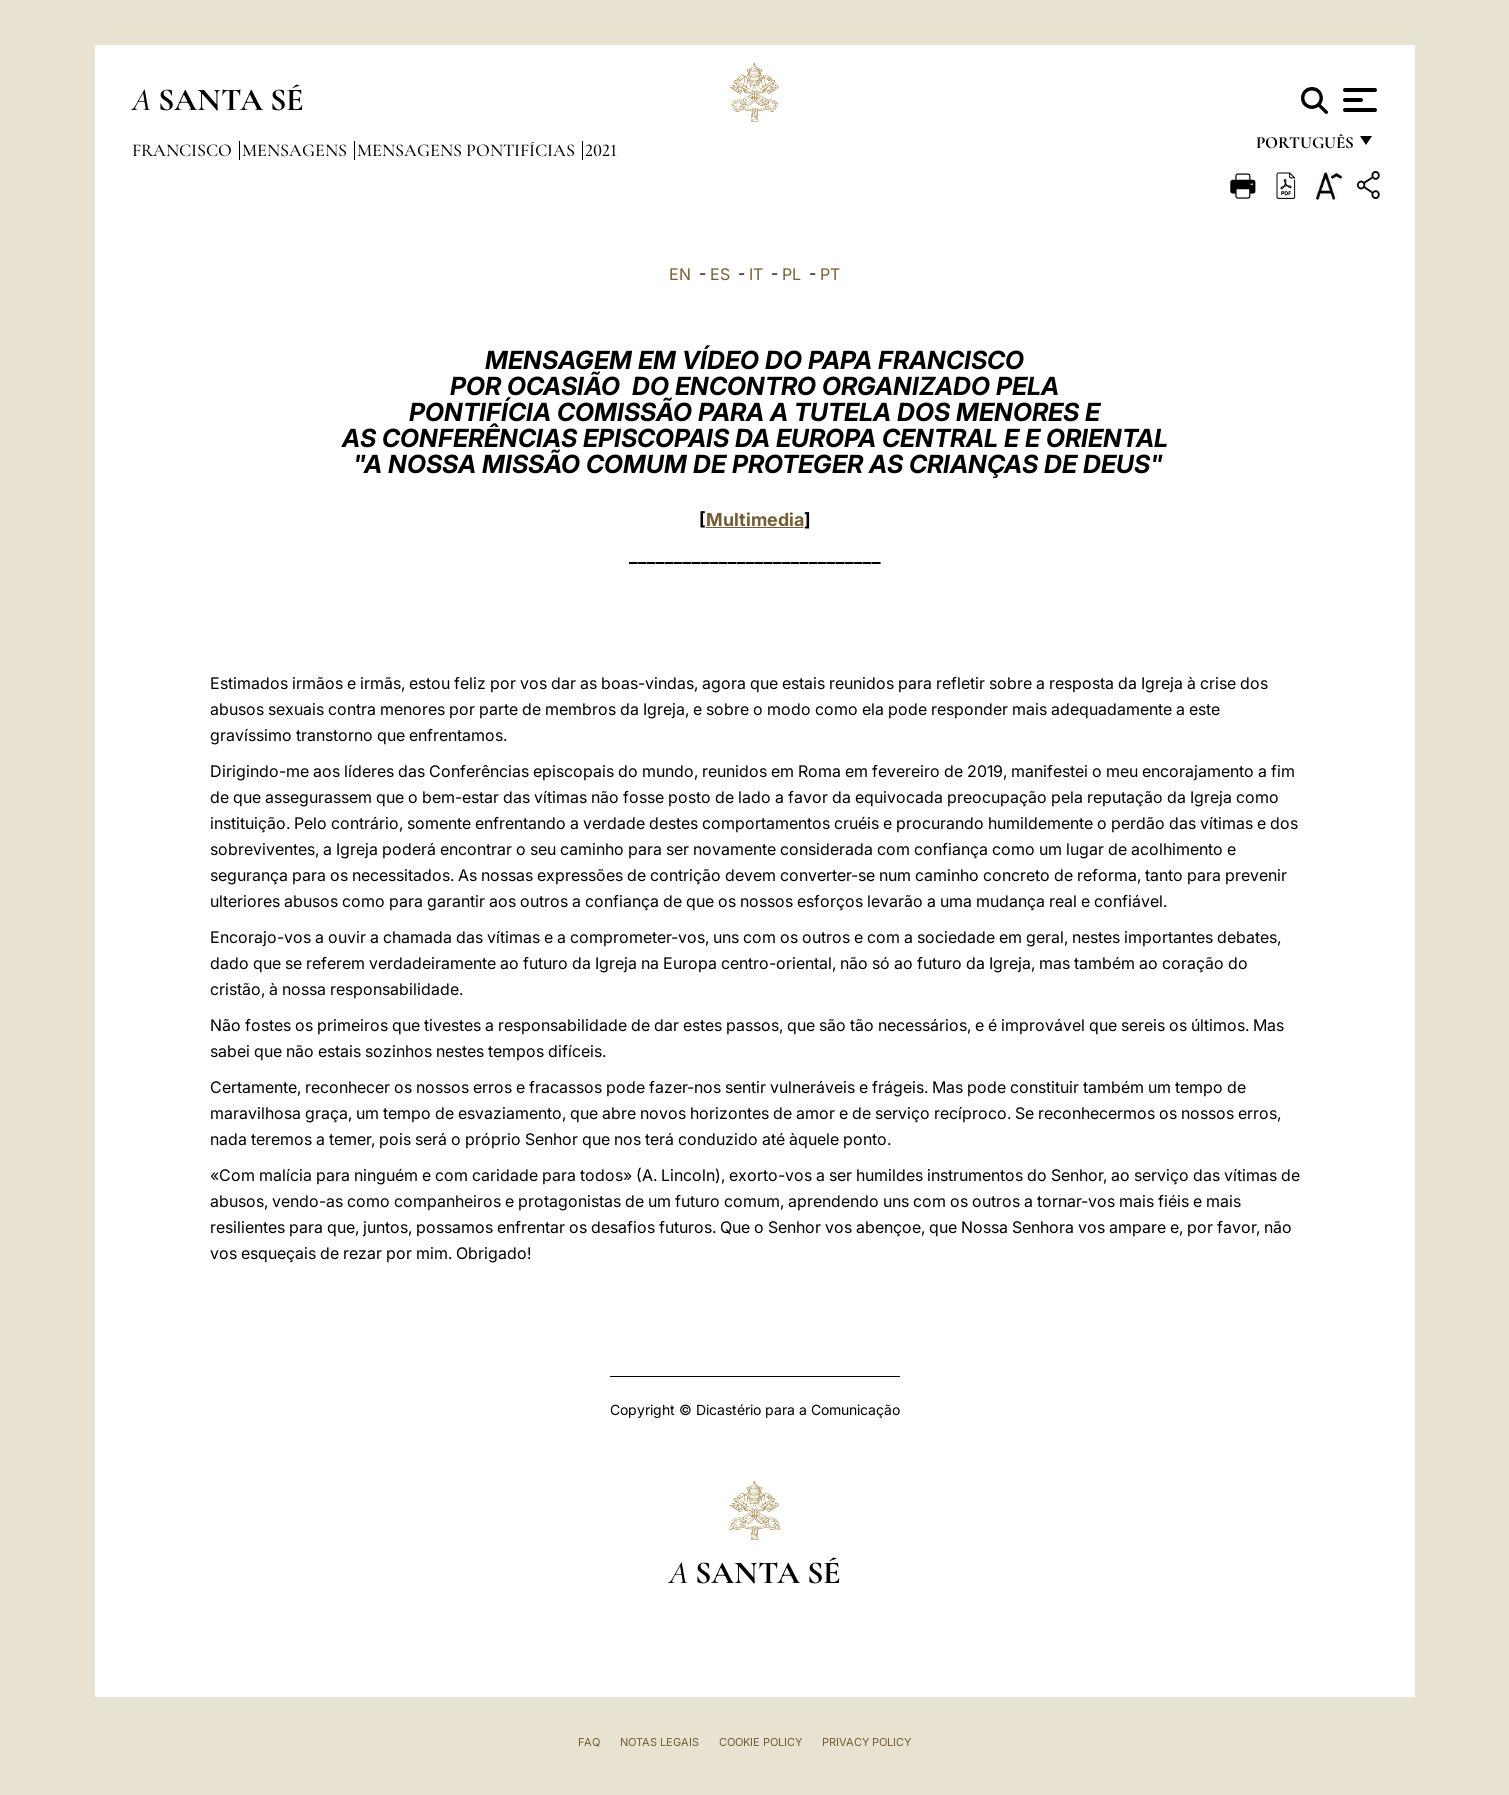 The height and width of the screenshot is (1795, 1509). I want to click on Privacy Policy, so click(866, 1742).